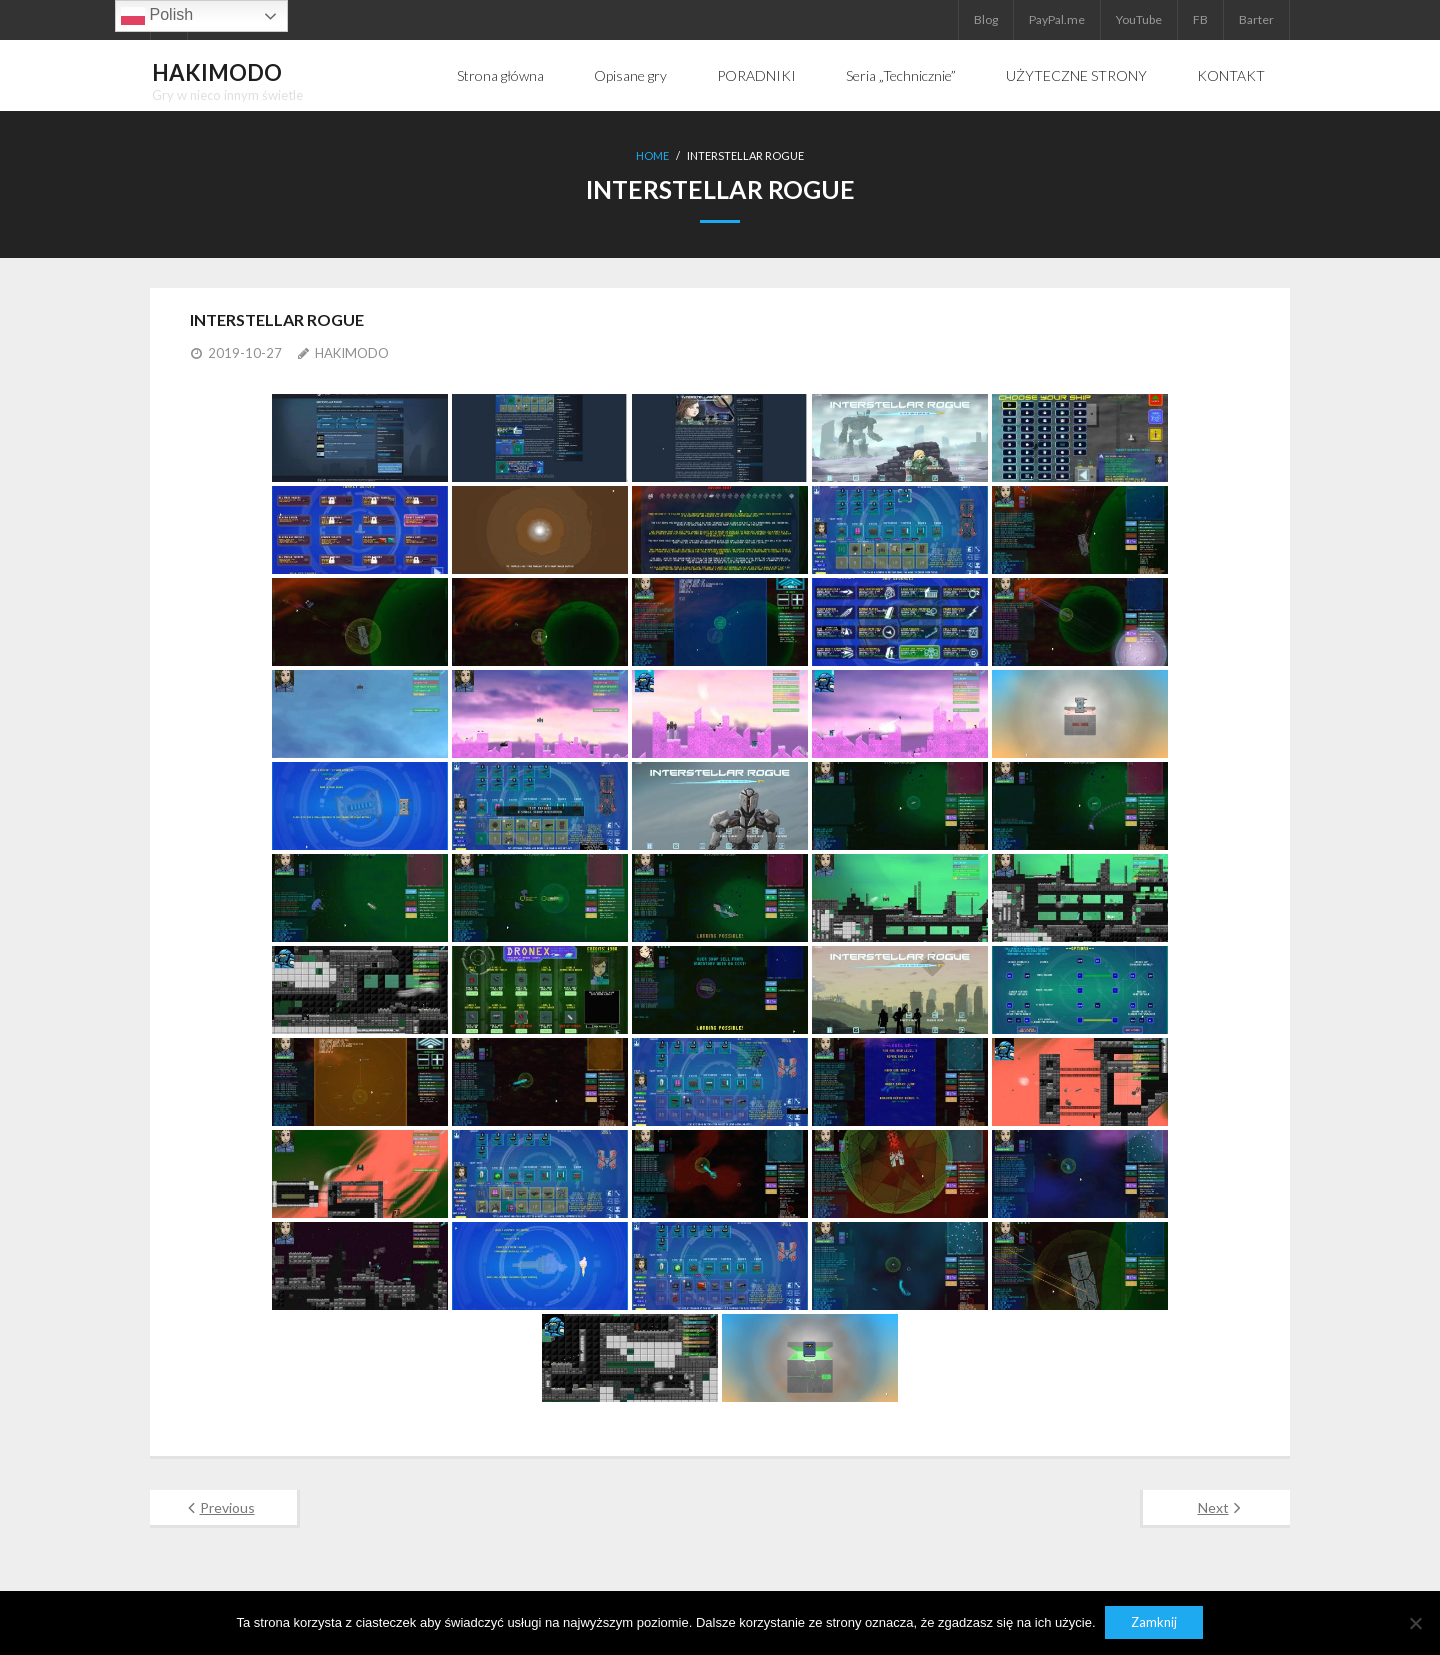  Describe the element at coordinates (352, 352) in the screenshot. I see `HAKIMODO` at that location.